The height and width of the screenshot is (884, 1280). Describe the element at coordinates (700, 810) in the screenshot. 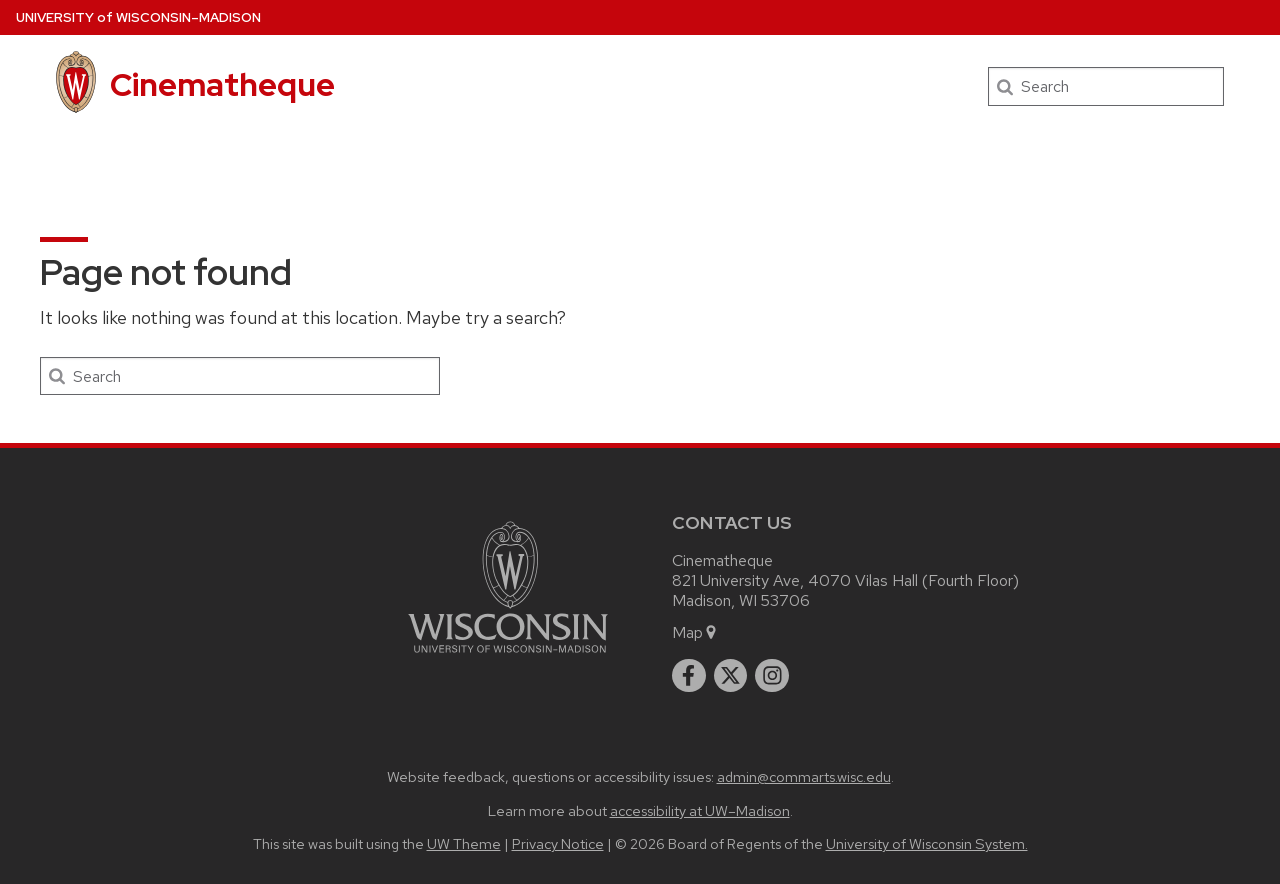

I see `accessibility at UW–Madison` at that location.